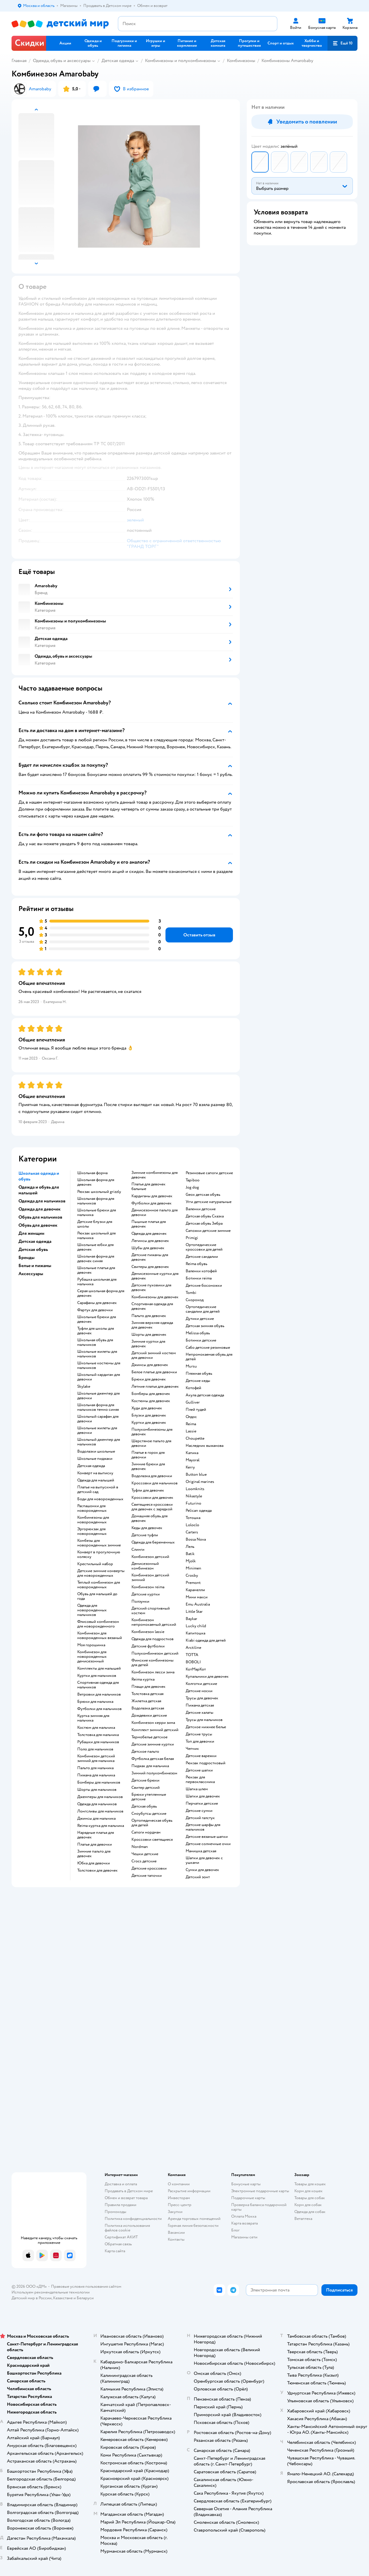  I want to click on Спортивная одежда для девочек, so click(152, 1306).